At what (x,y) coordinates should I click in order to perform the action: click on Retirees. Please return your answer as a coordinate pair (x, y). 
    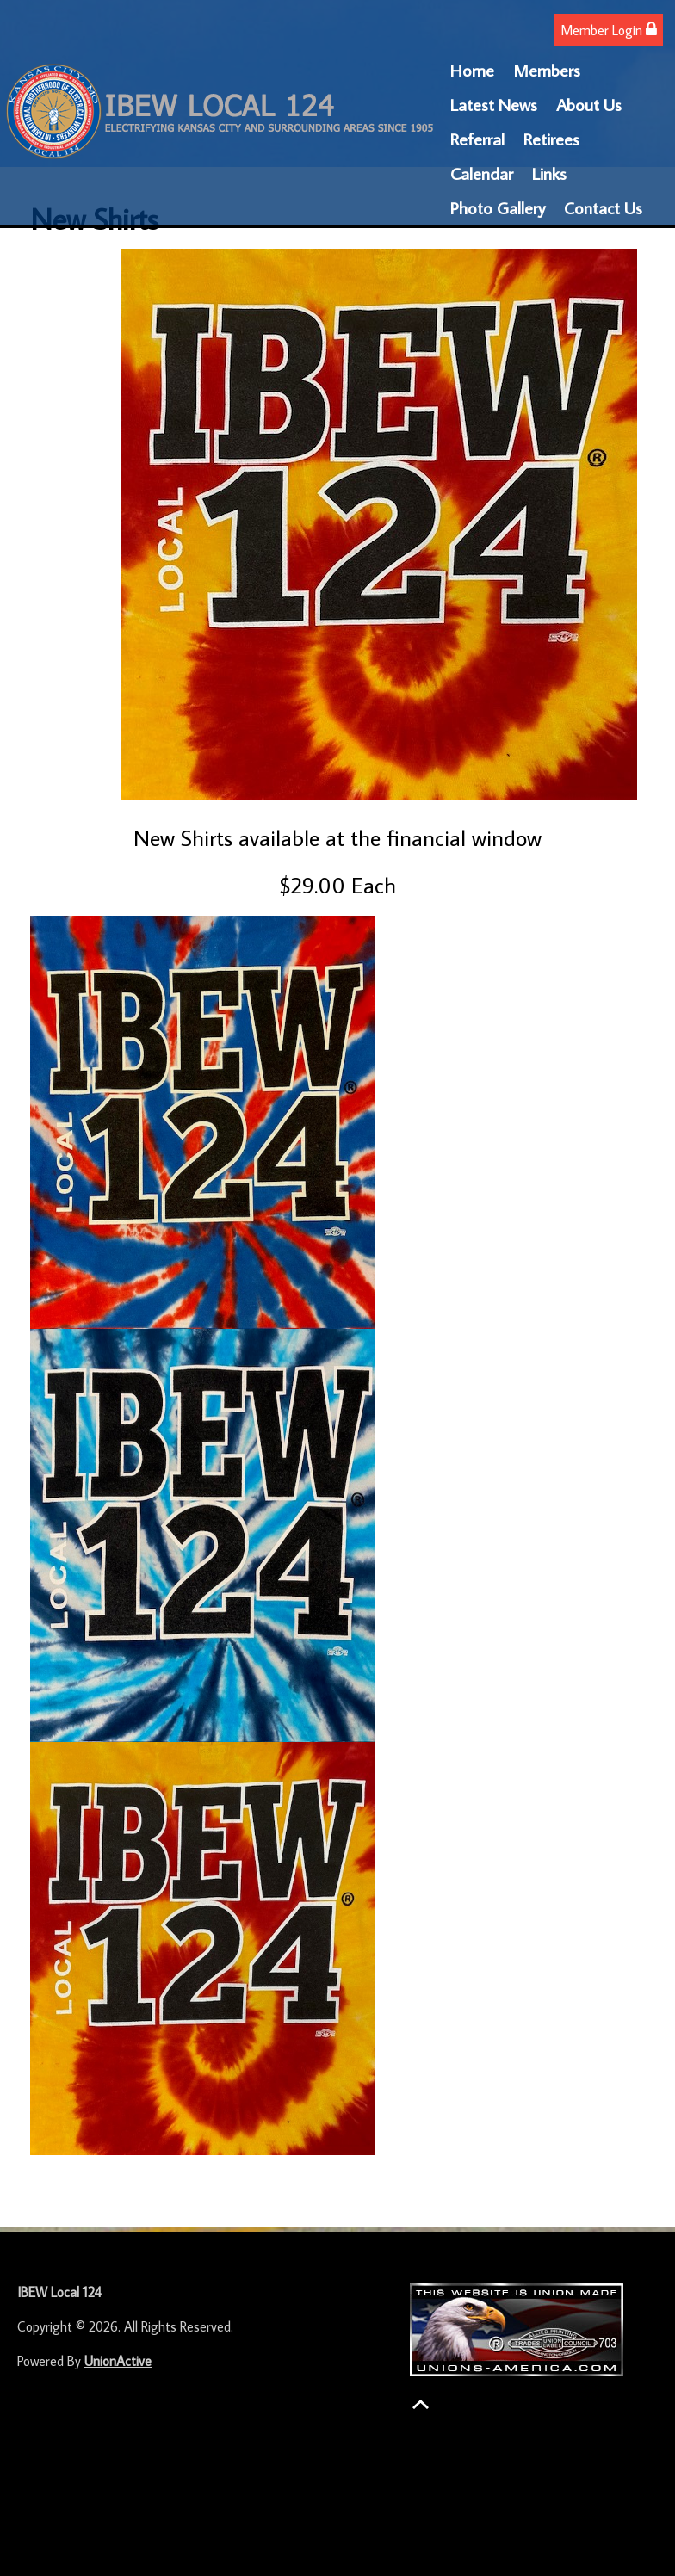
    Looking at the image, I should click on (551, 138).